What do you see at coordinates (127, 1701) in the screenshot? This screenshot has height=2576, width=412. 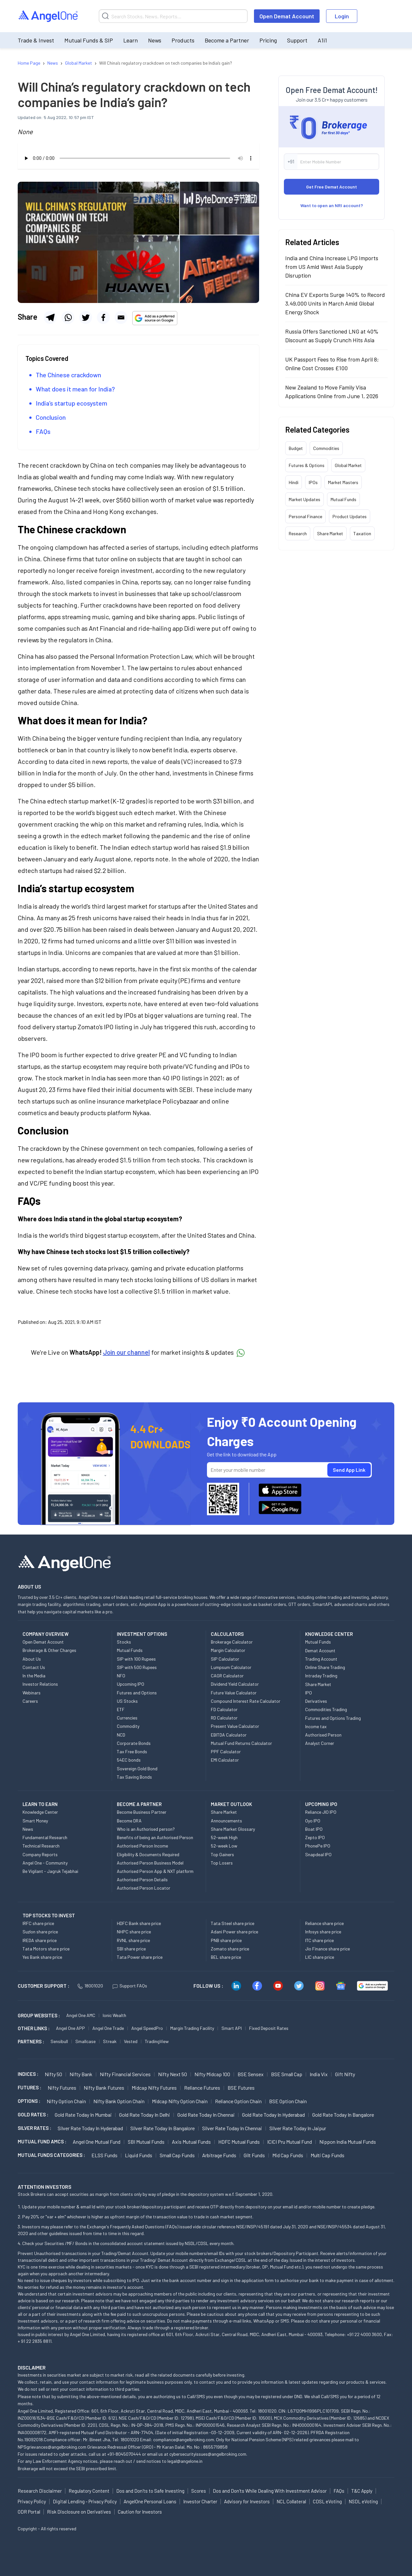 I see `US Stocks` at bounding box center [127, 1701].